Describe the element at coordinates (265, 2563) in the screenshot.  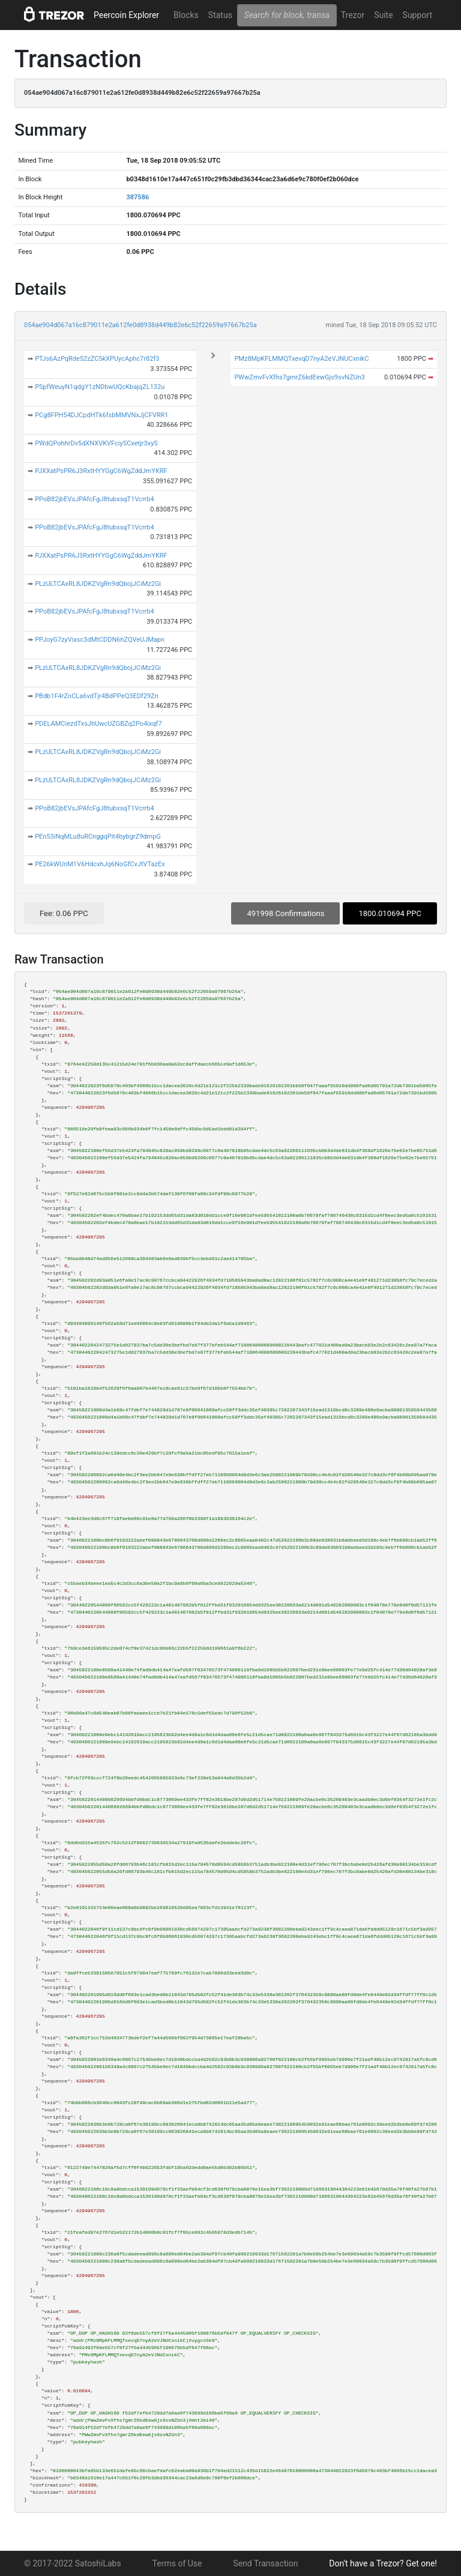
I see `Send Transaction` at that location.